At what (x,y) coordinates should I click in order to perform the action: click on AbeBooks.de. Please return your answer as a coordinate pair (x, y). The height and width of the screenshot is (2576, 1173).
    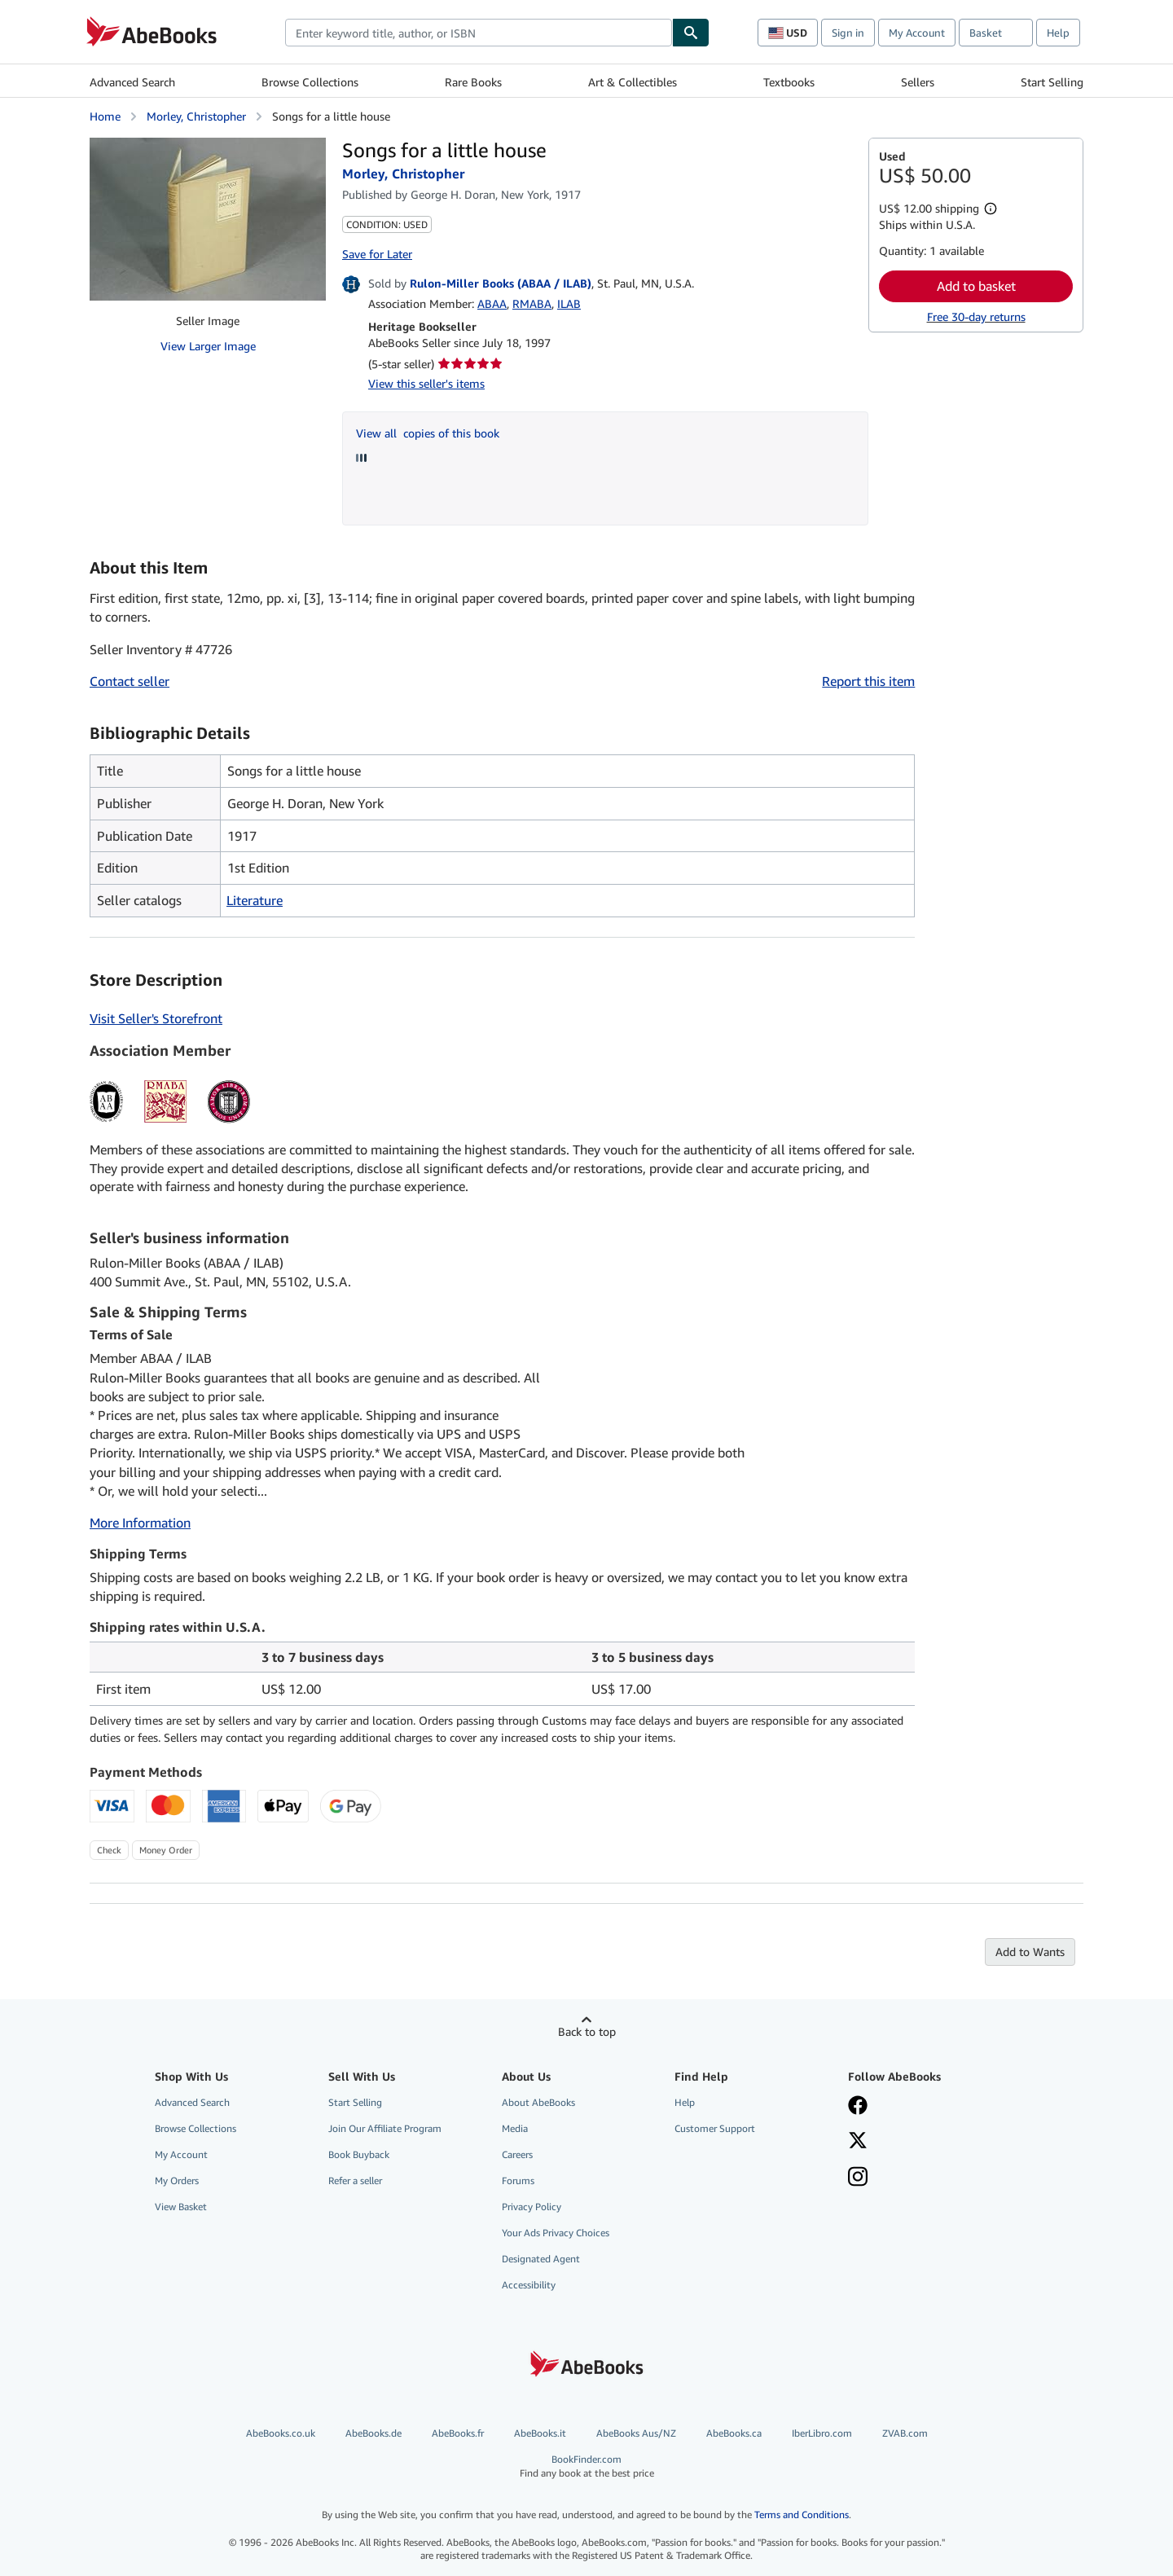
    Looking at the image, I should click on (373, 2433).